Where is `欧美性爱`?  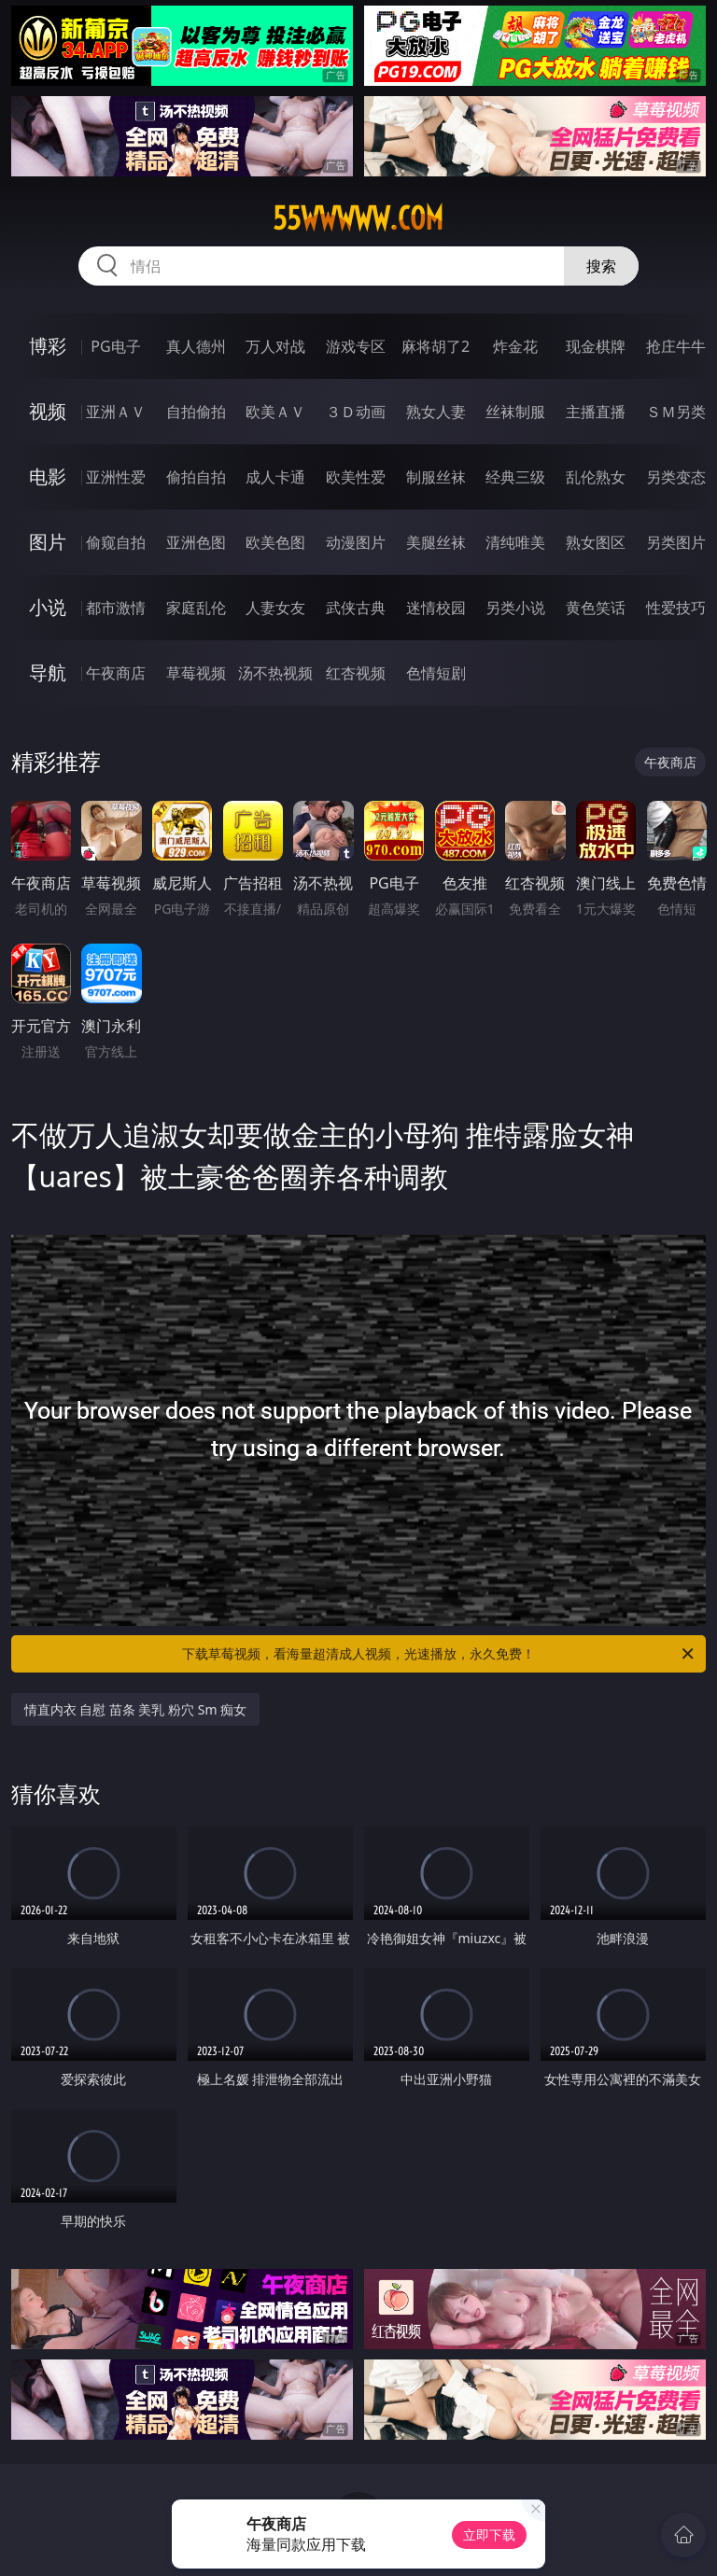
欧美性爱 is located at coordinates (356, 477).